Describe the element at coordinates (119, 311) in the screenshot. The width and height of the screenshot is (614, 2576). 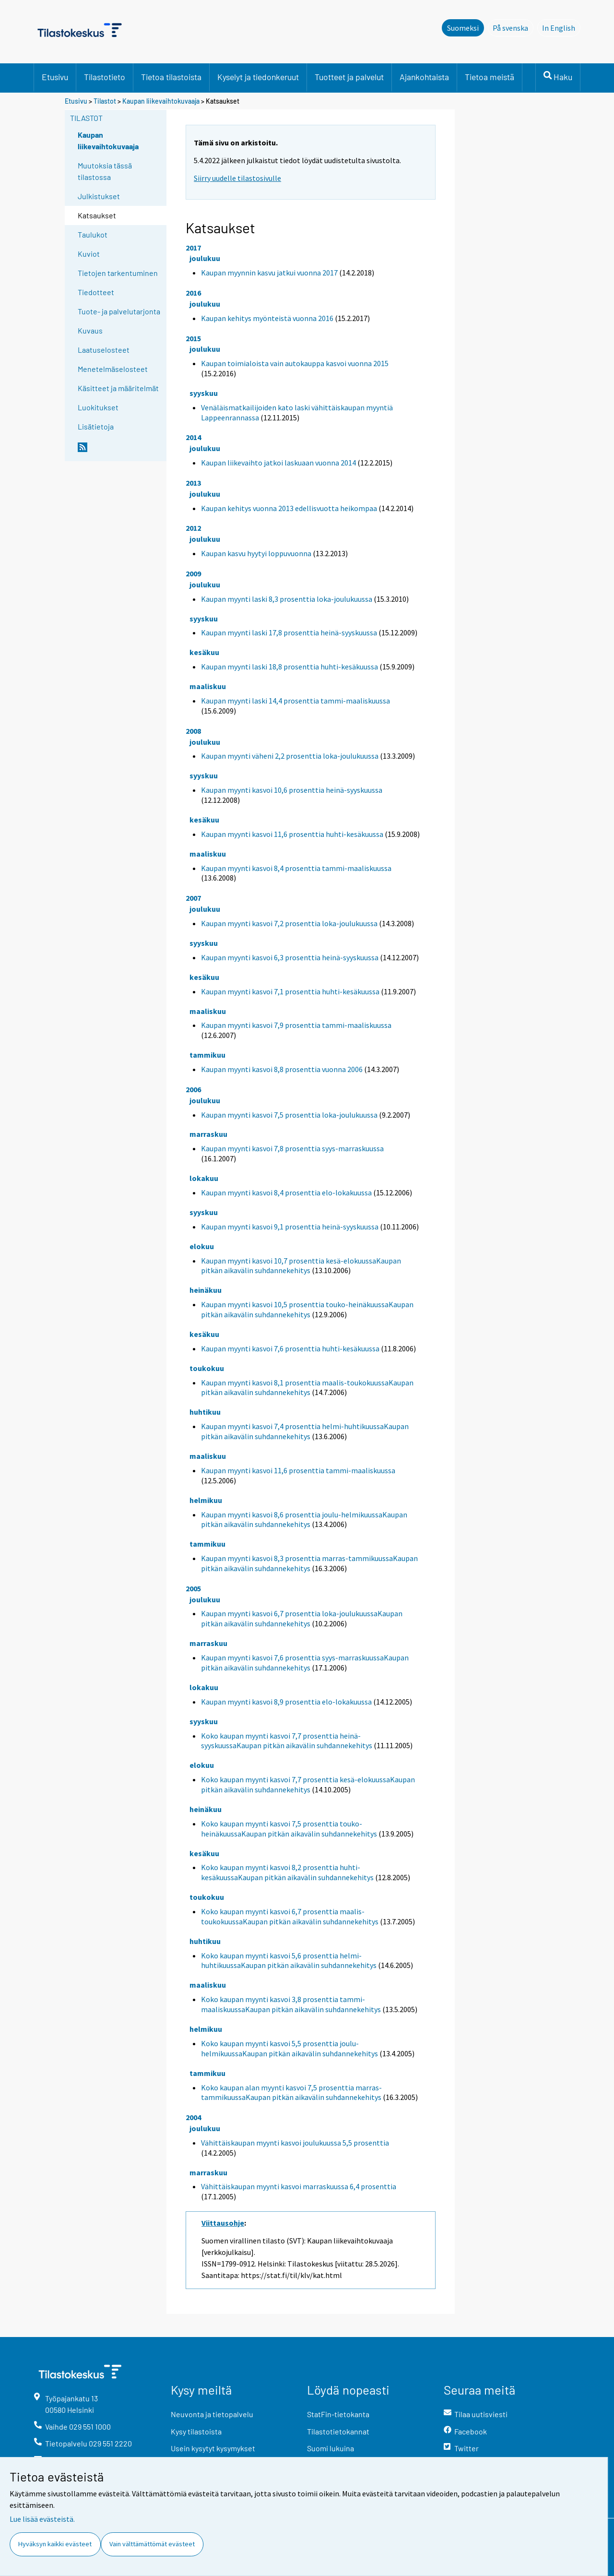
I see `Tuote- ja palvelutarjonta` at that location.